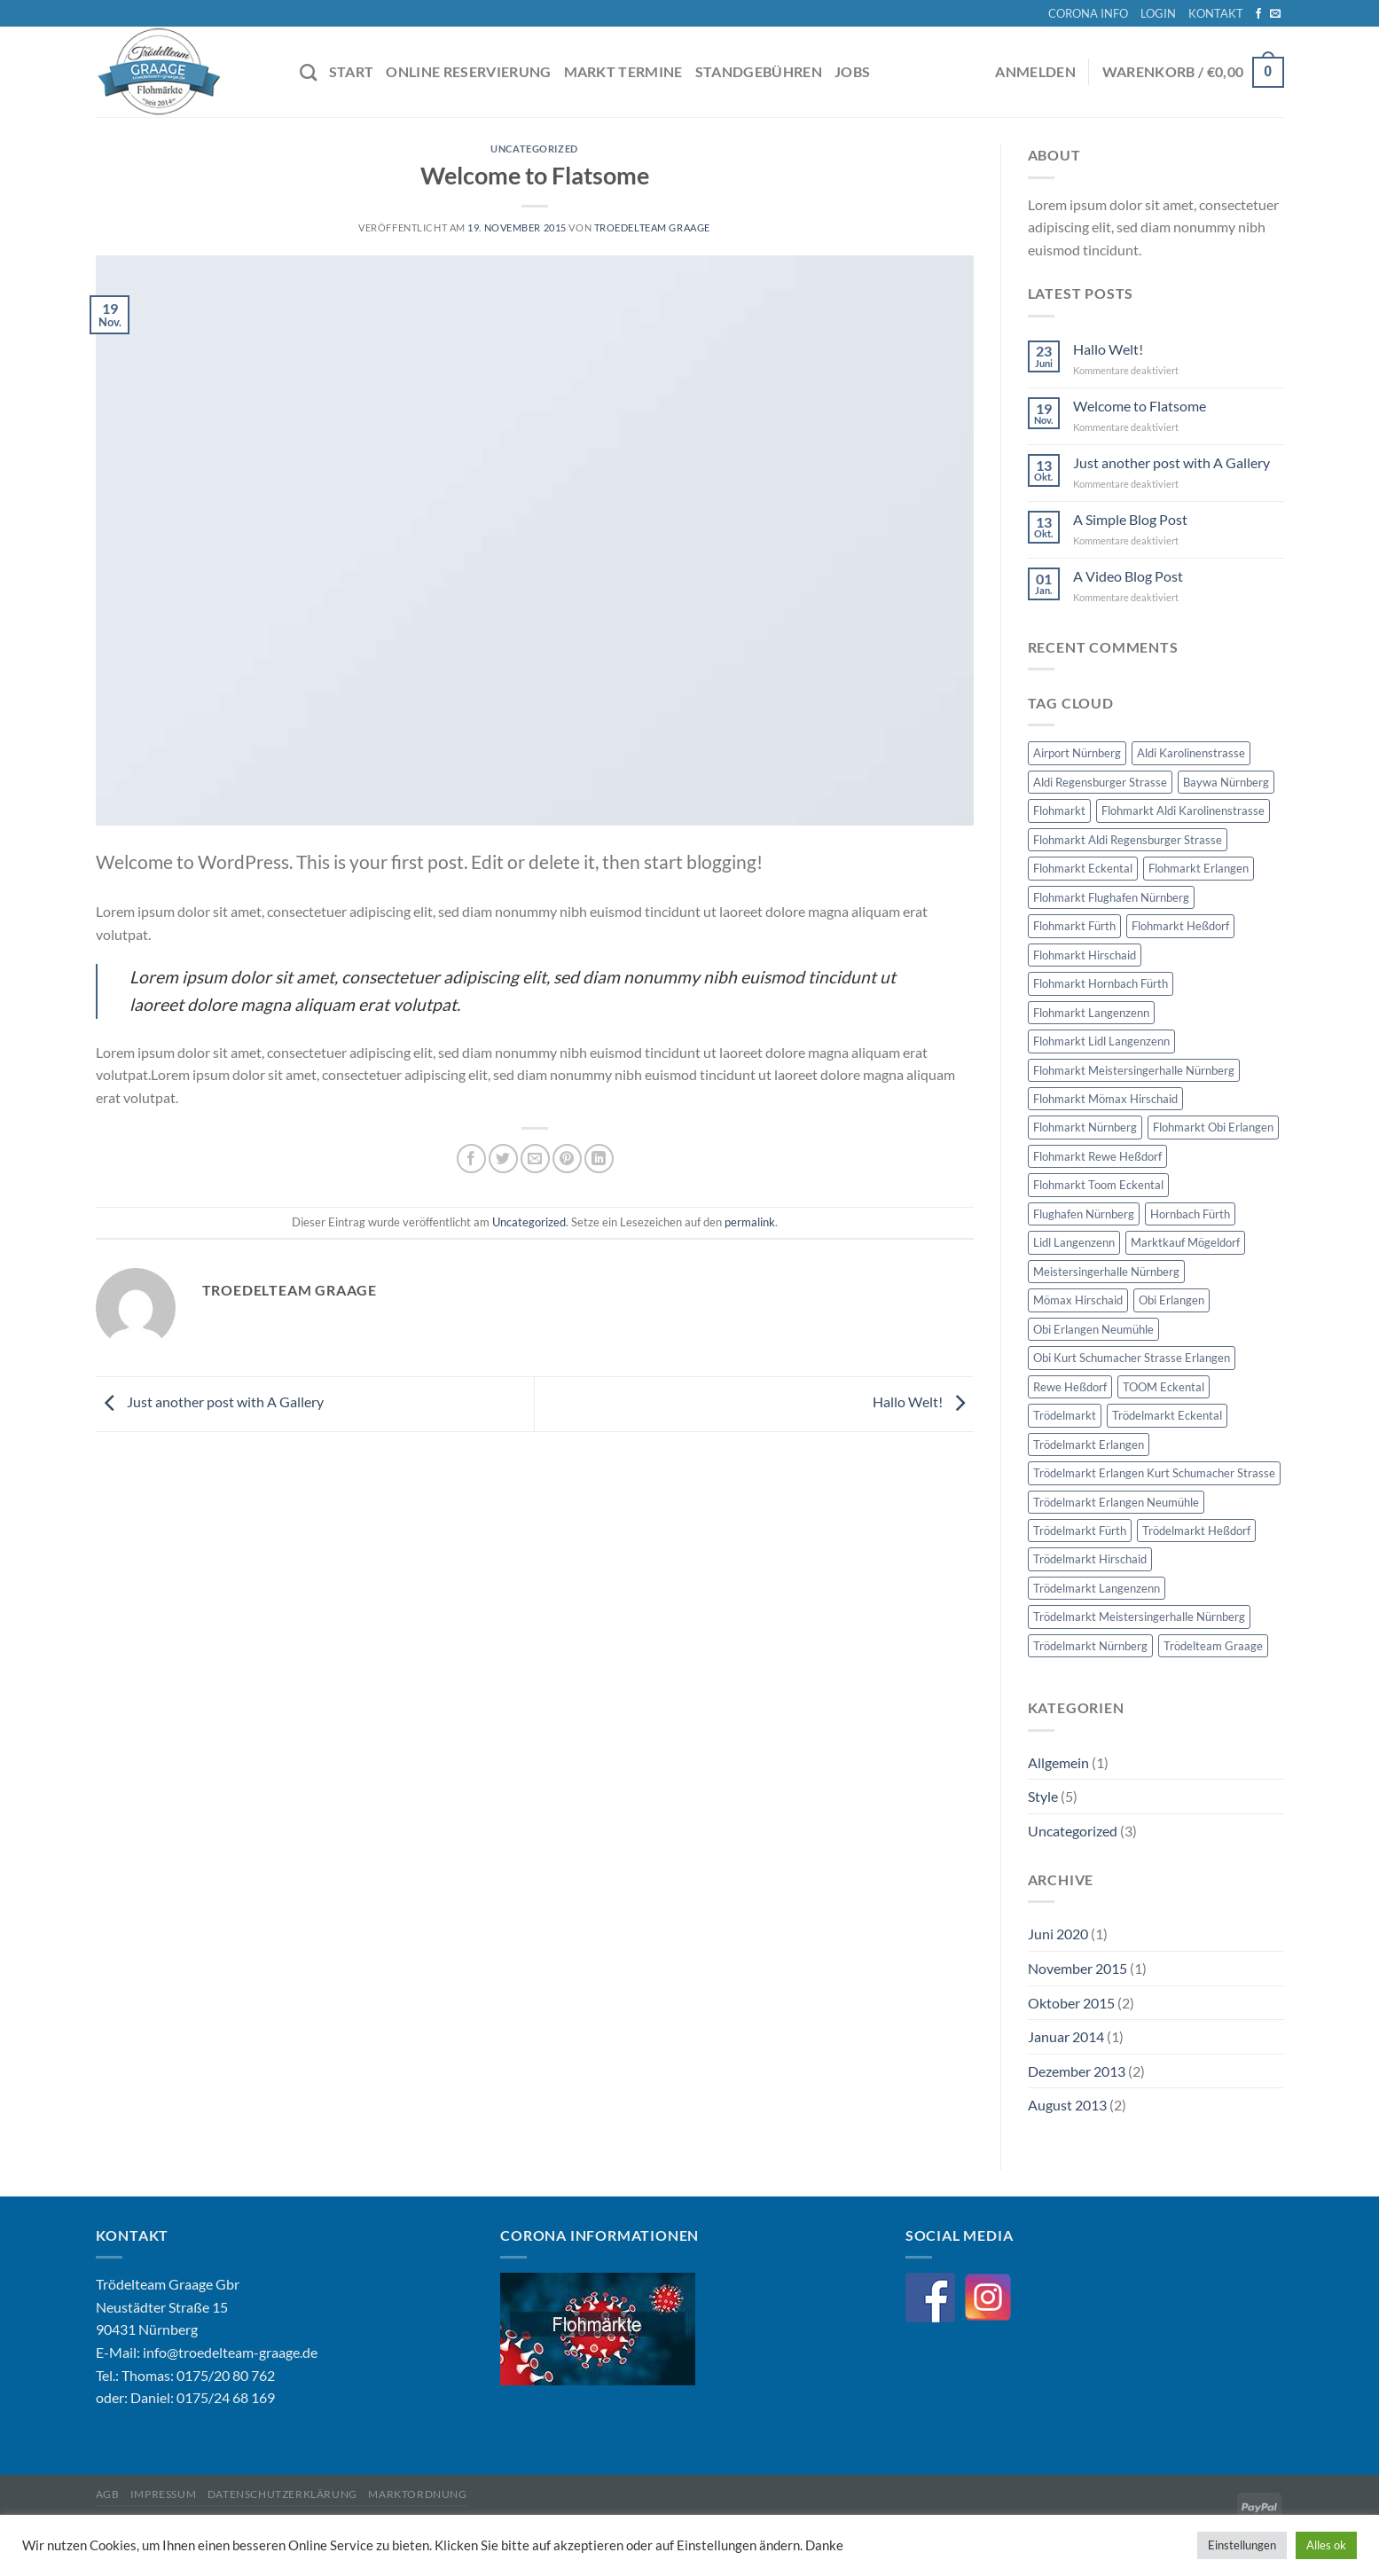  I want to click on Flohmarkt Fürth [Flohmarkt Fürth (22 Einträge)], so click(1074, 926).